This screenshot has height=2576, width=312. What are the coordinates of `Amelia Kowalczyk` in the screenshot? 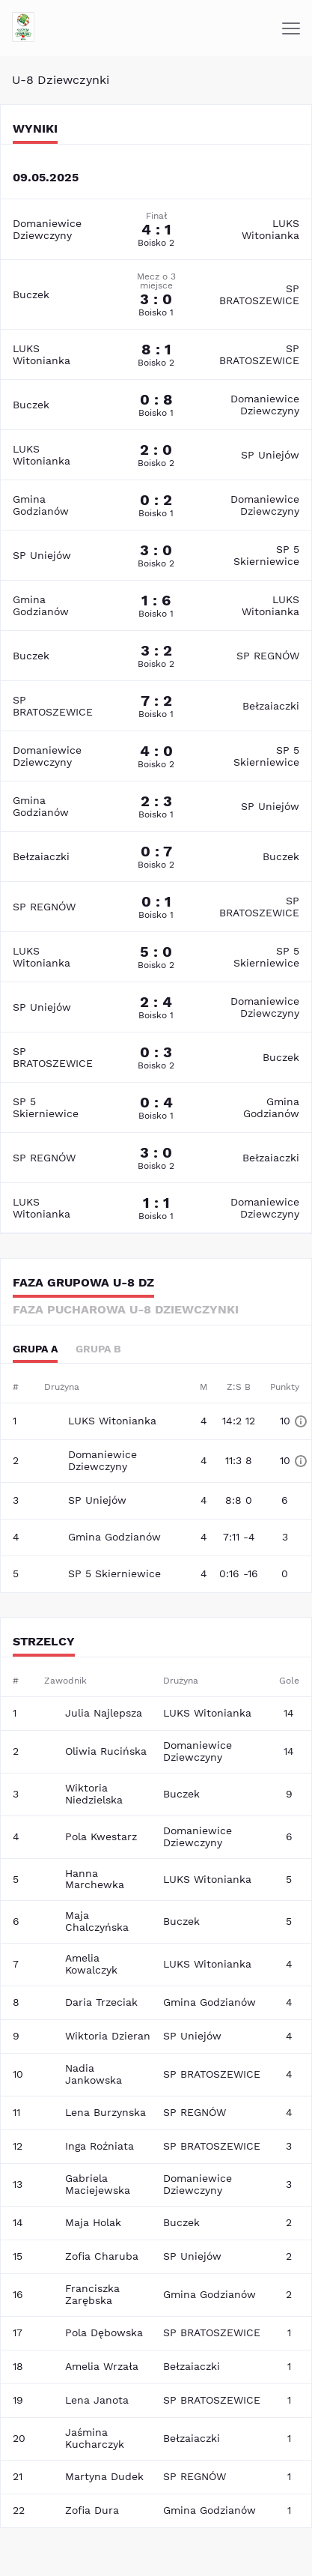 It's located at (91, 1964).